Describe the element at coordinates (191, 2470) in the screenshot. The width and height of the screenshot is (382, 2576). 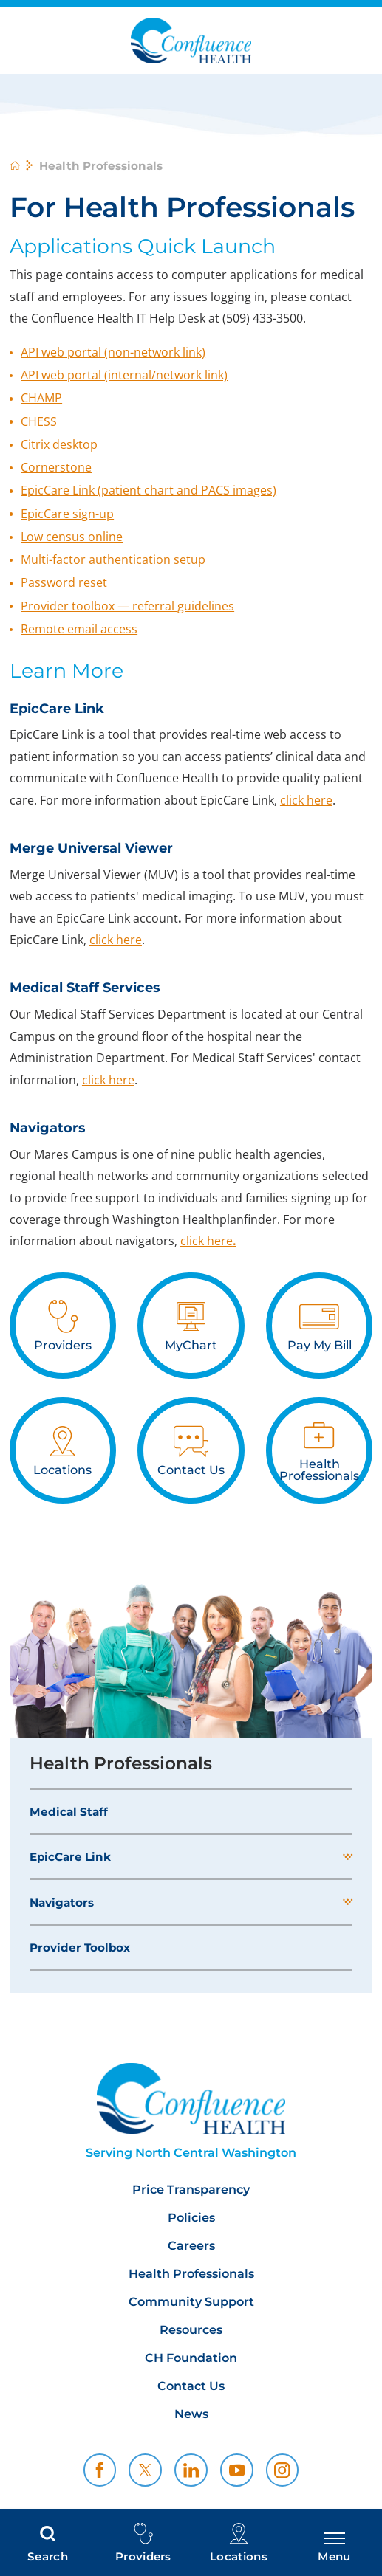
I see `[linkedin link]` at that location.